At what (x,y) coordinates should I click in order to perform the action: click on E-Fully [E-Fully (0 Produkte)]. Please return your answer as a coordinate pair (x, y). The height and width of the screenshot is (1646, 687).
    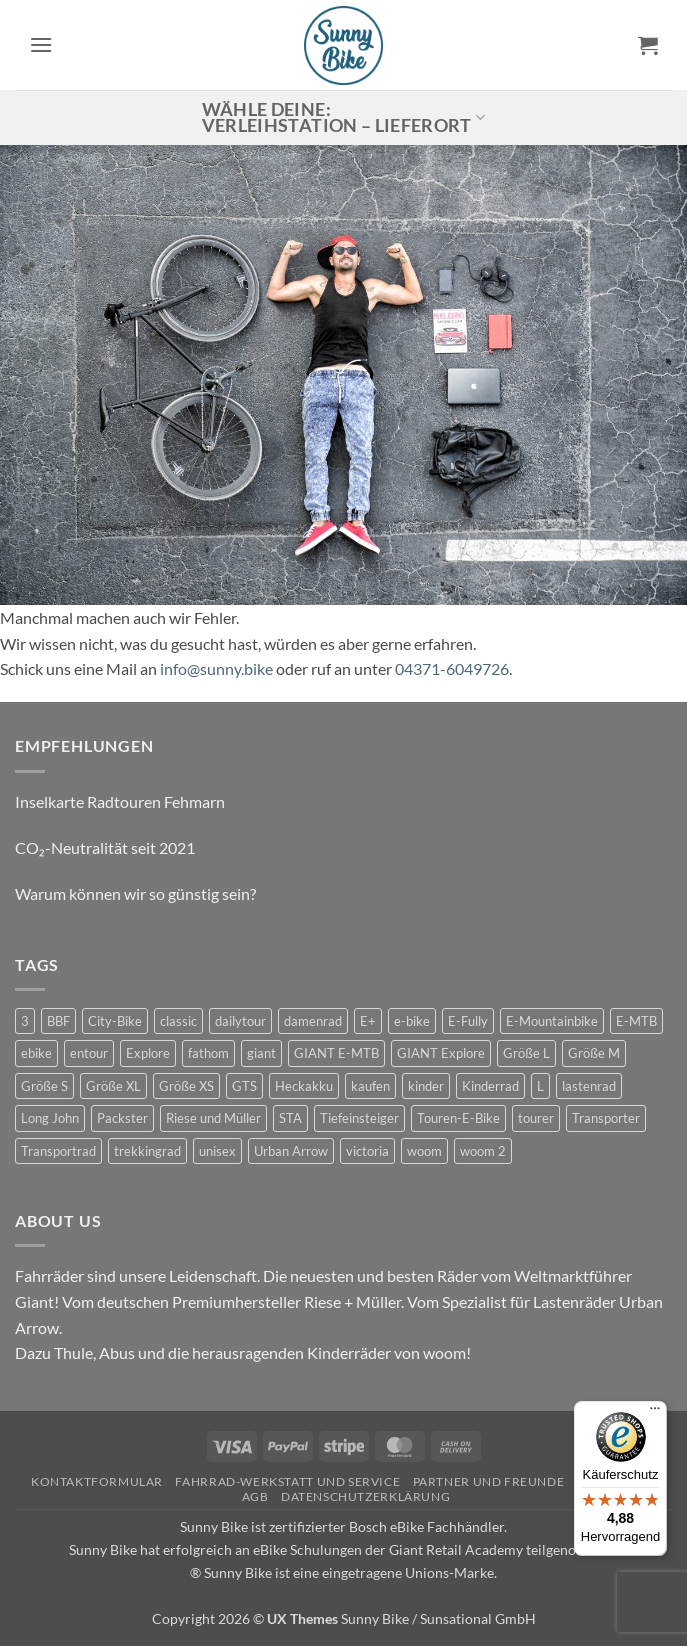
    Looking at the image, I should click on (468, 1021).